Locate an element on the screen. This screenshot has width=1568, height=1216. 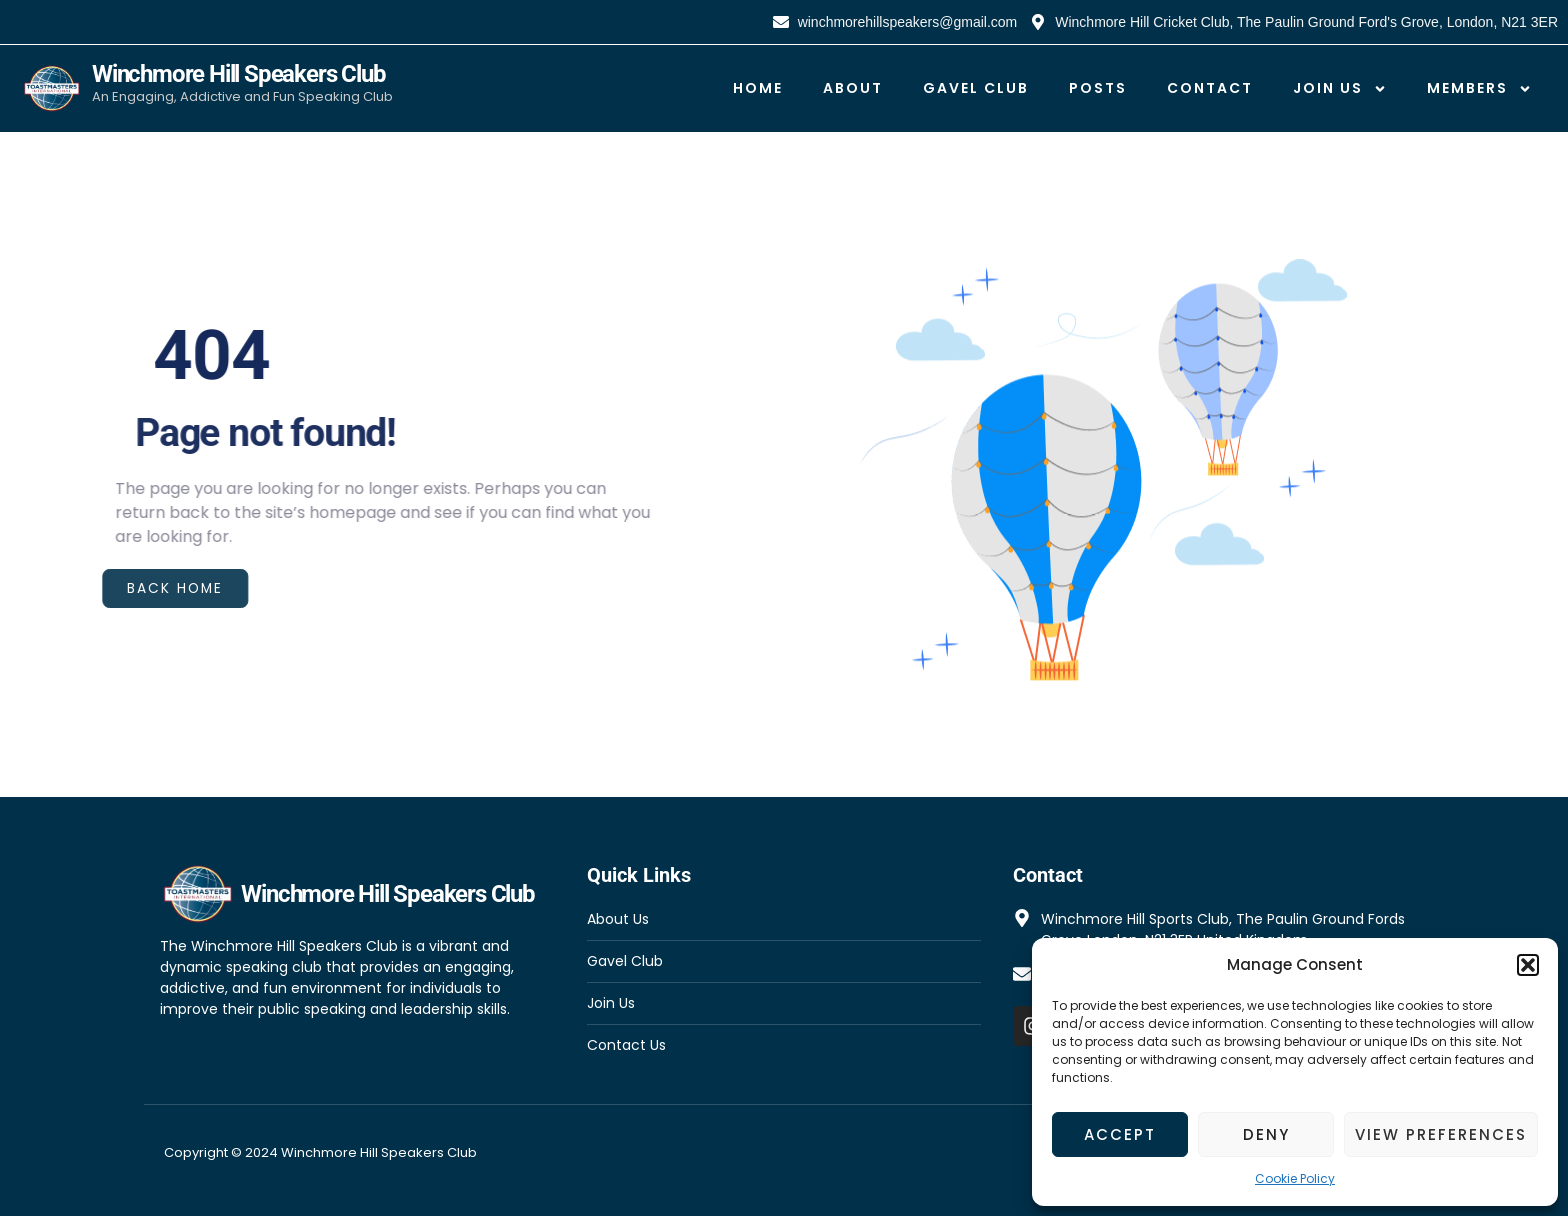
View preferences is located at coordinates (1441, 1134).